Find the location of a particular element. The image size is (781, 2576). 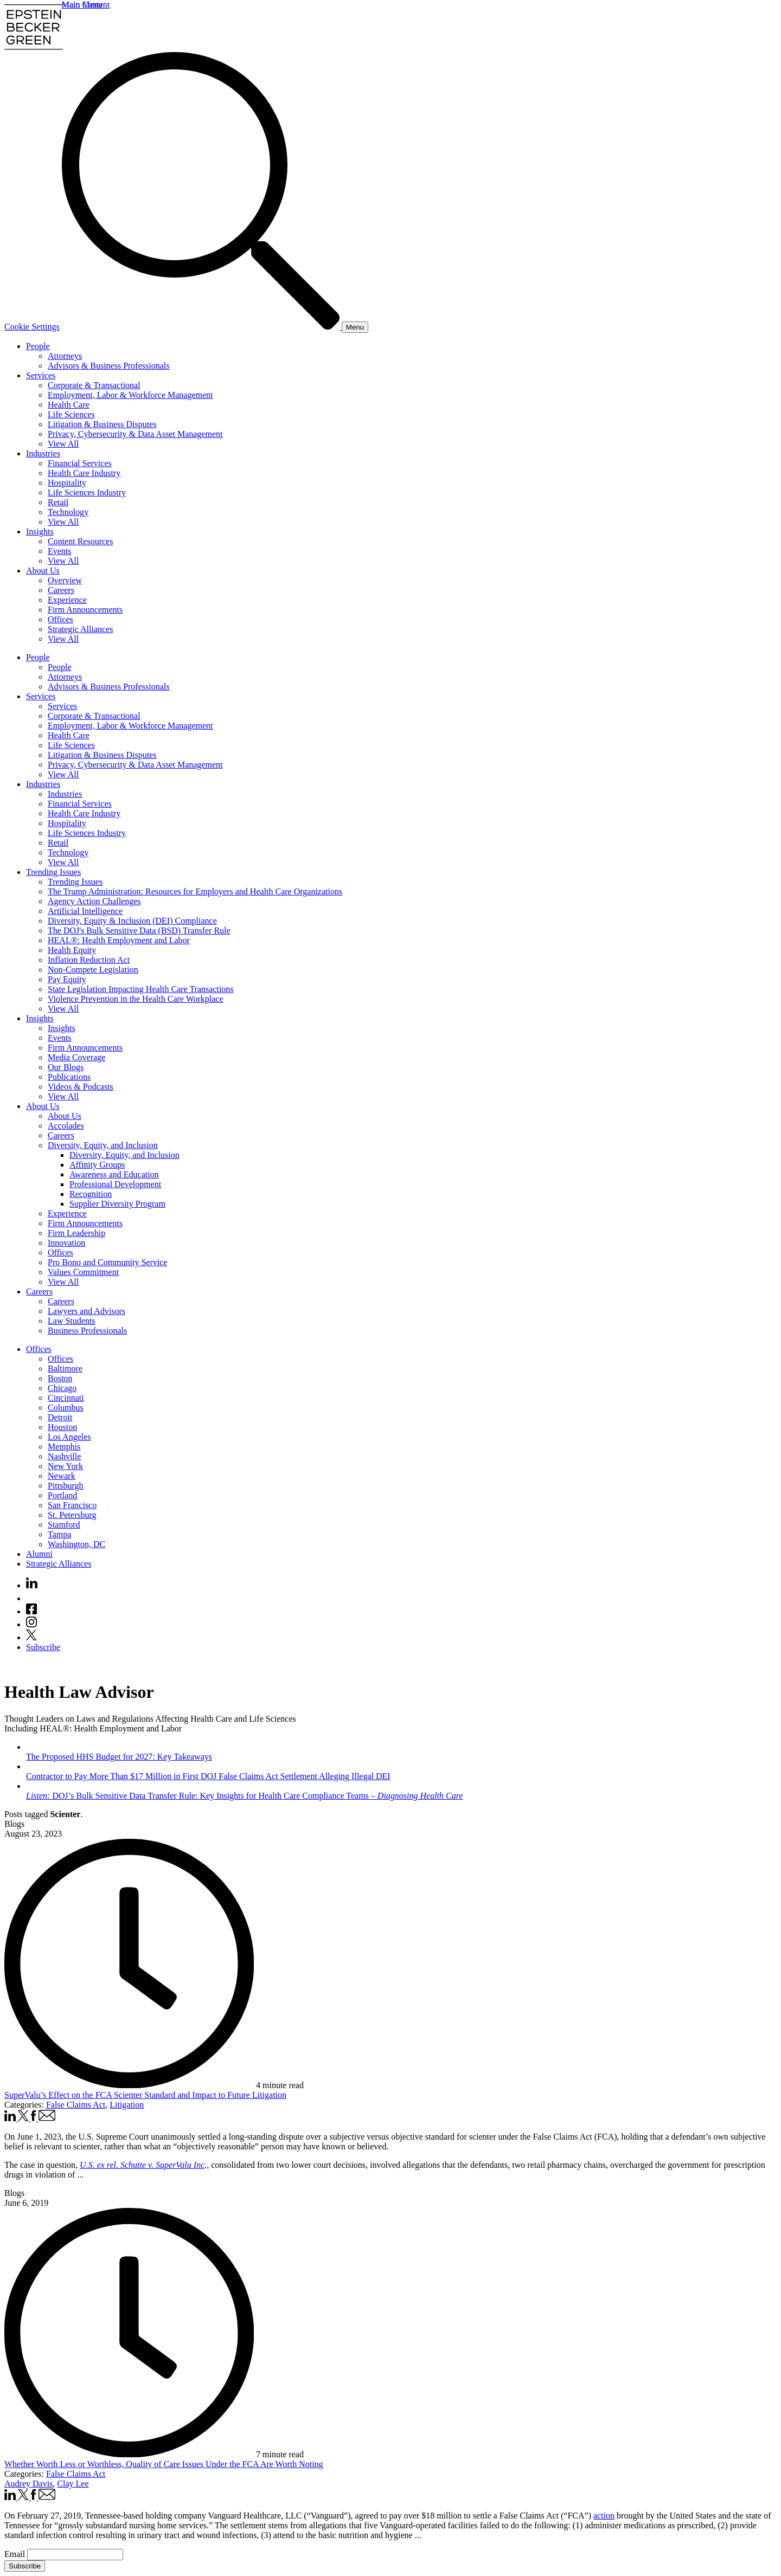

Columbus is located at coordinates (66, 1407).